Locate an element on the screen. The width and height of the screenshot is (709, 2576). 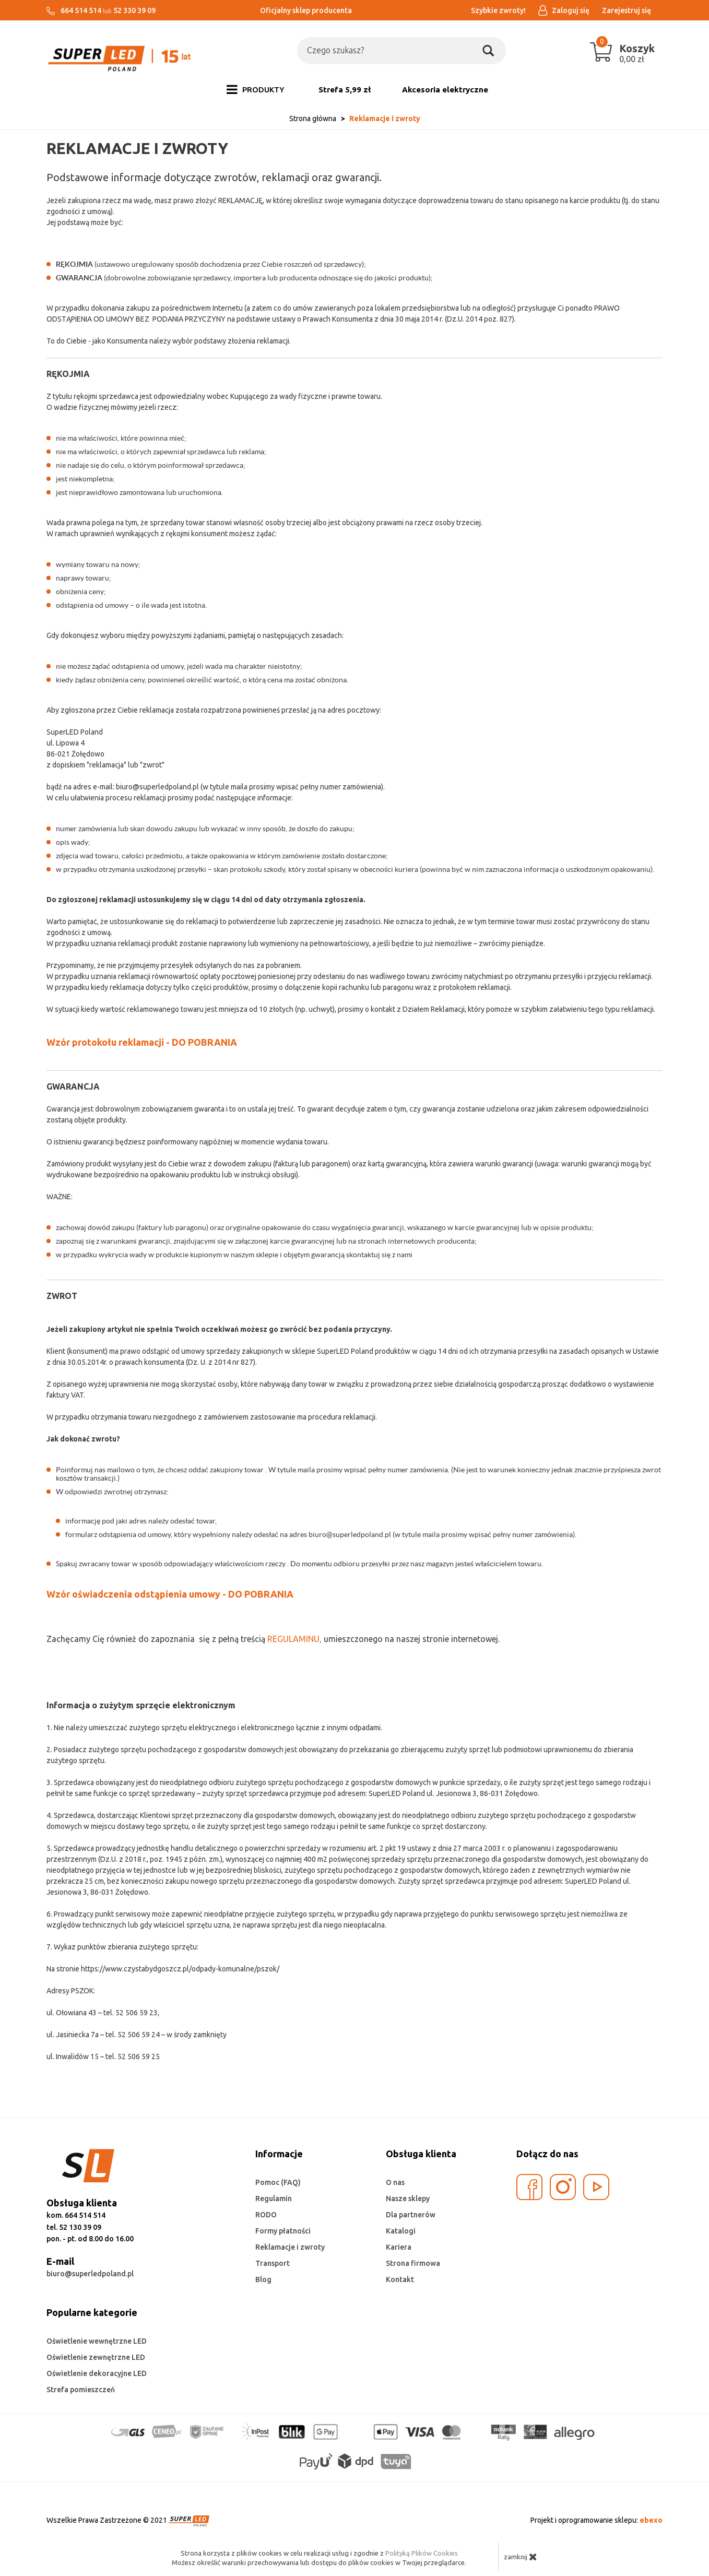
Strefa 5,99 zł is located at coordinates (344, 89).